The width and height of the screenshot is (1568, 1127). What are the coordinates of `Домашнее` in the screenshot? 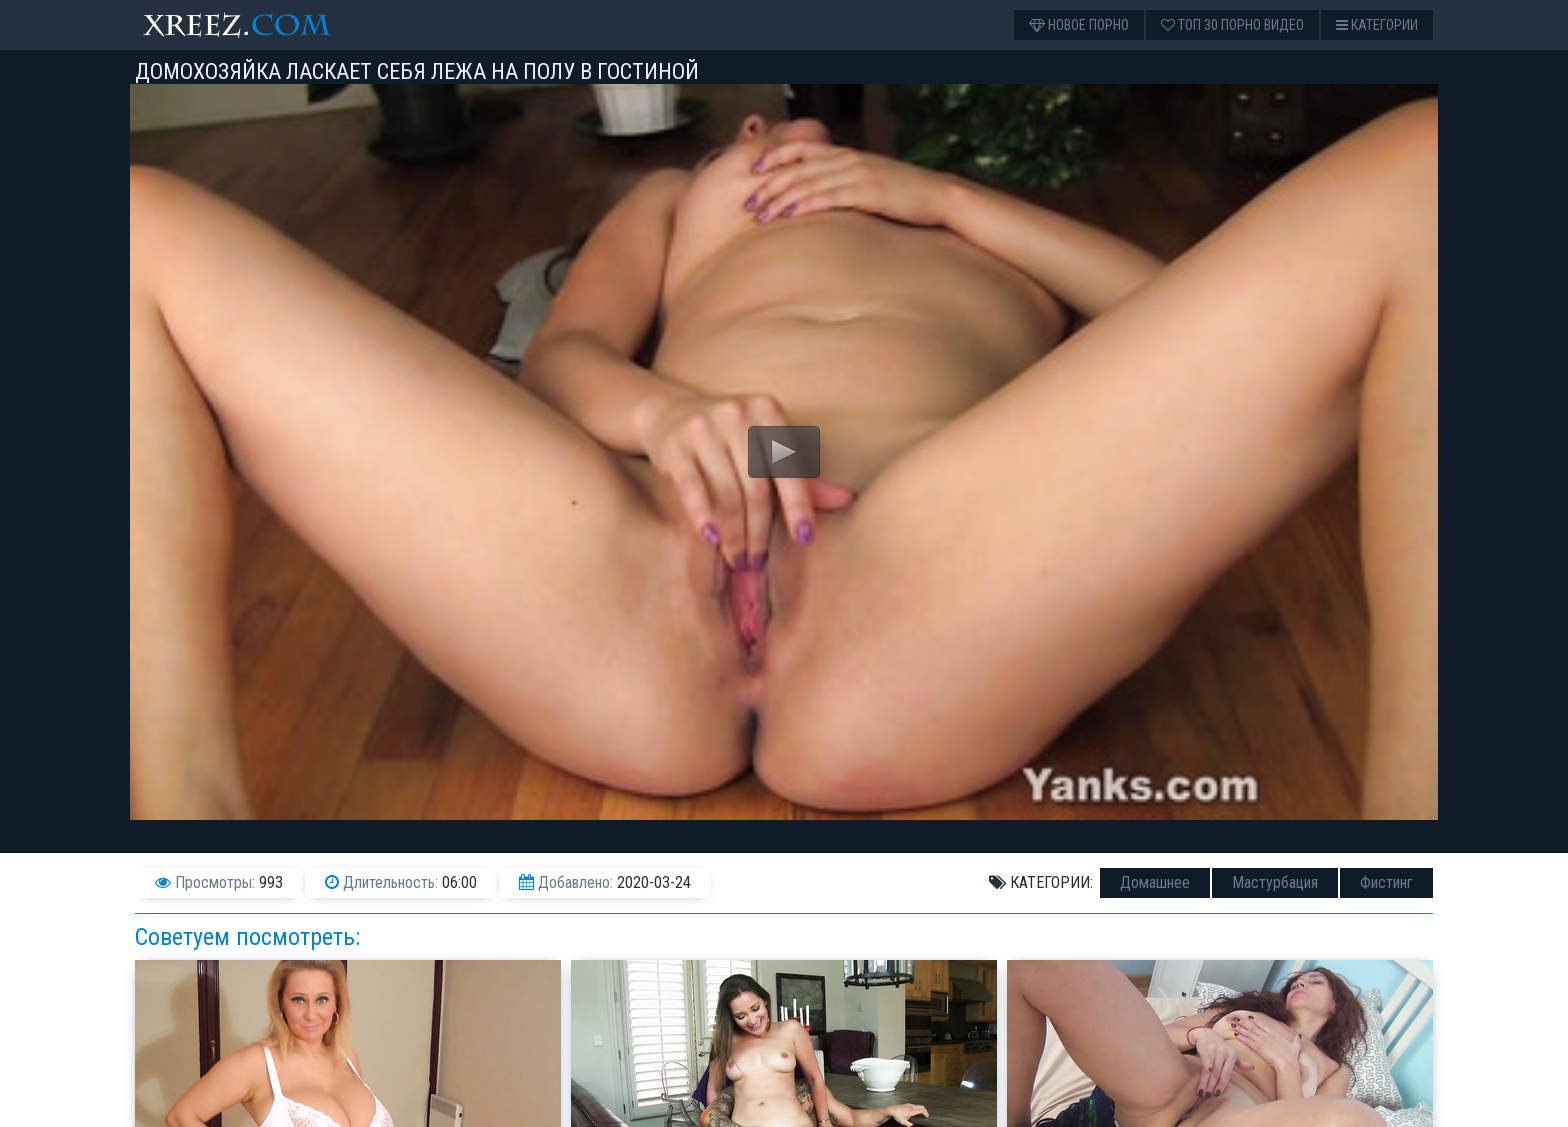 It's located at (1155, 882).